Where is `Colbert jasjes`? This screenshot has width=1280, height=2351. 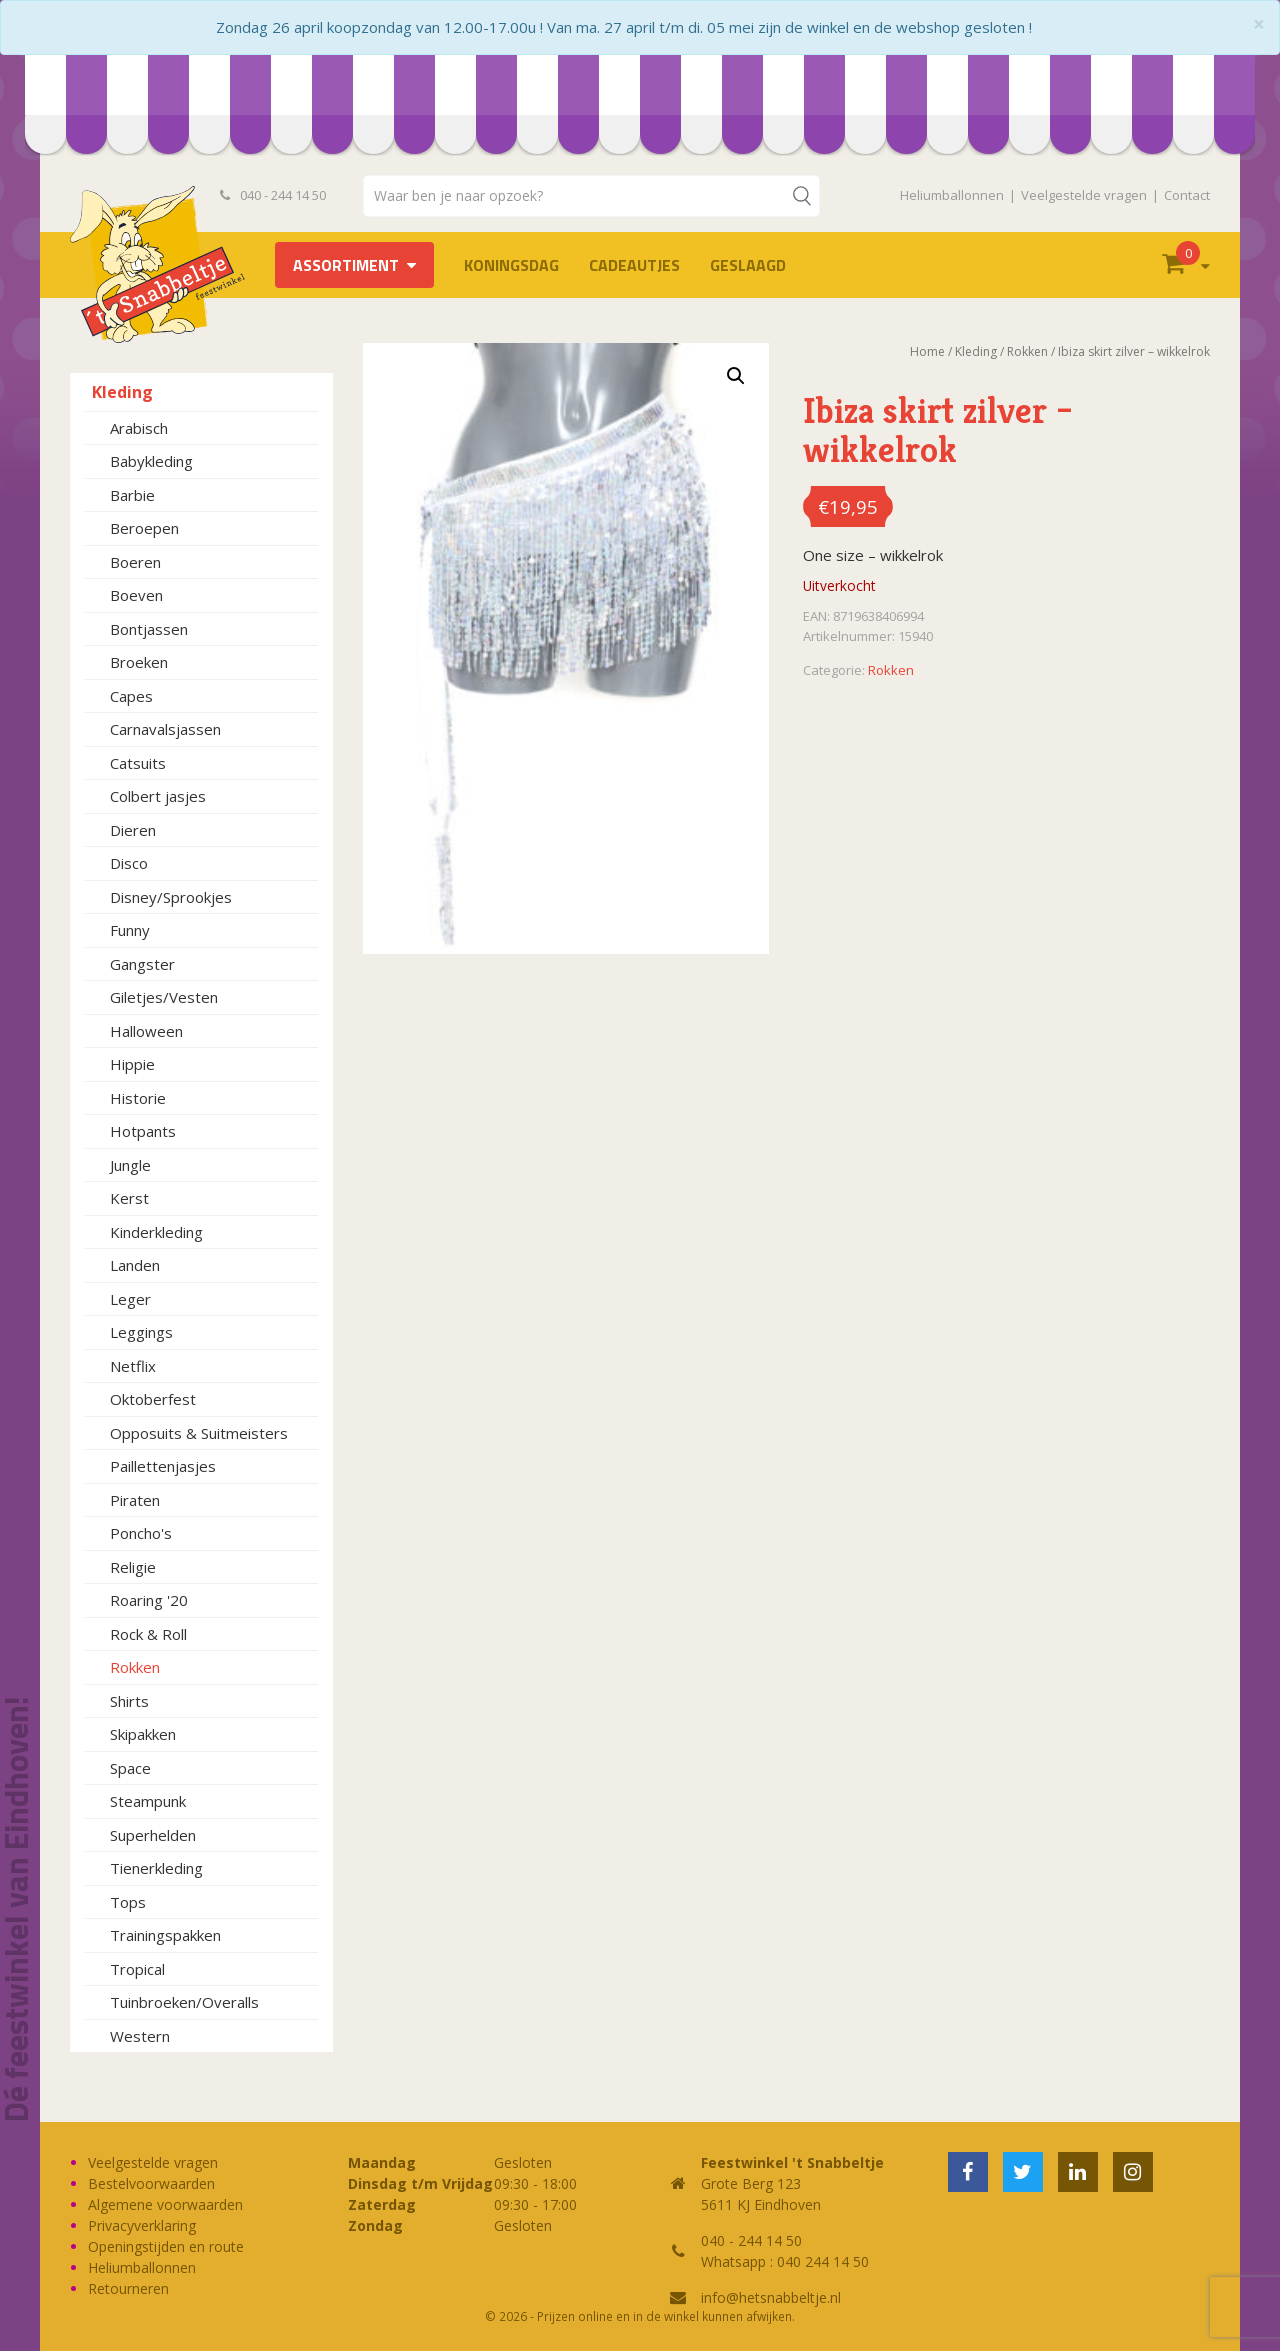
Colbert jasjes is located at coordinates (158, 796).